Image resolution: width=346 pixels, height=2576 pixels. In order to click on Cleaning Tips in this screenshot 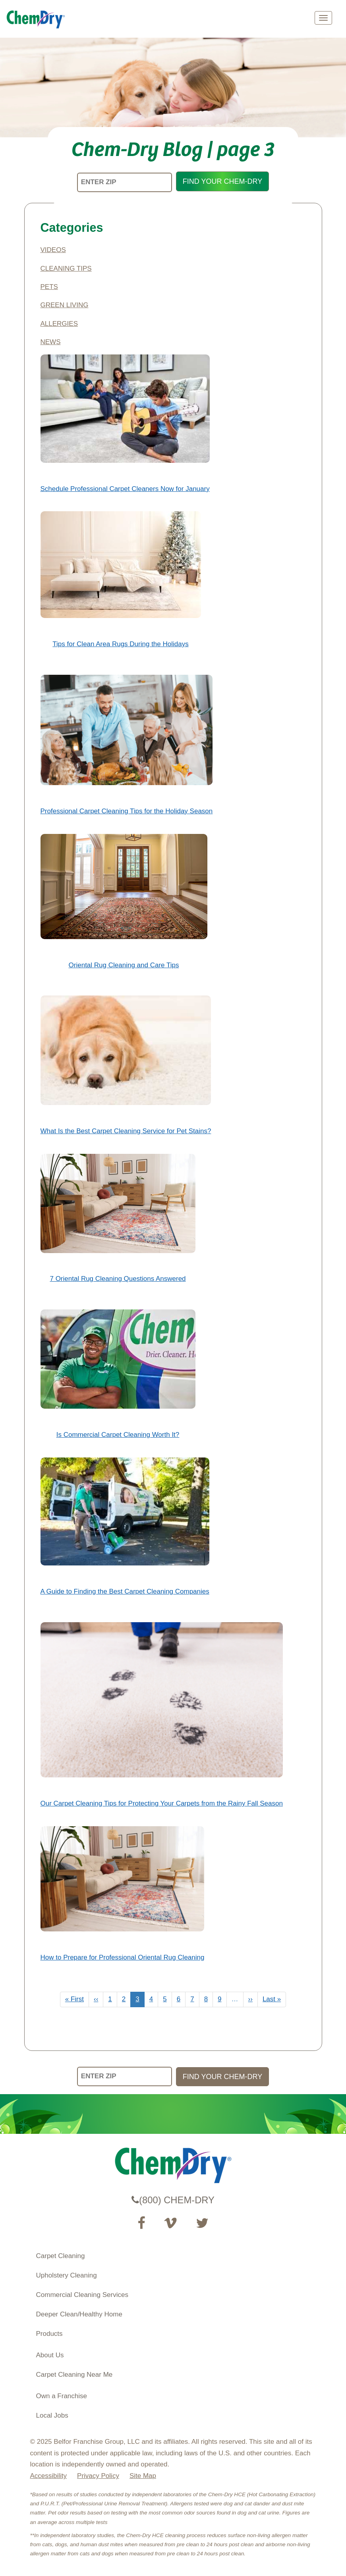, I will do `click(66, 268)`.